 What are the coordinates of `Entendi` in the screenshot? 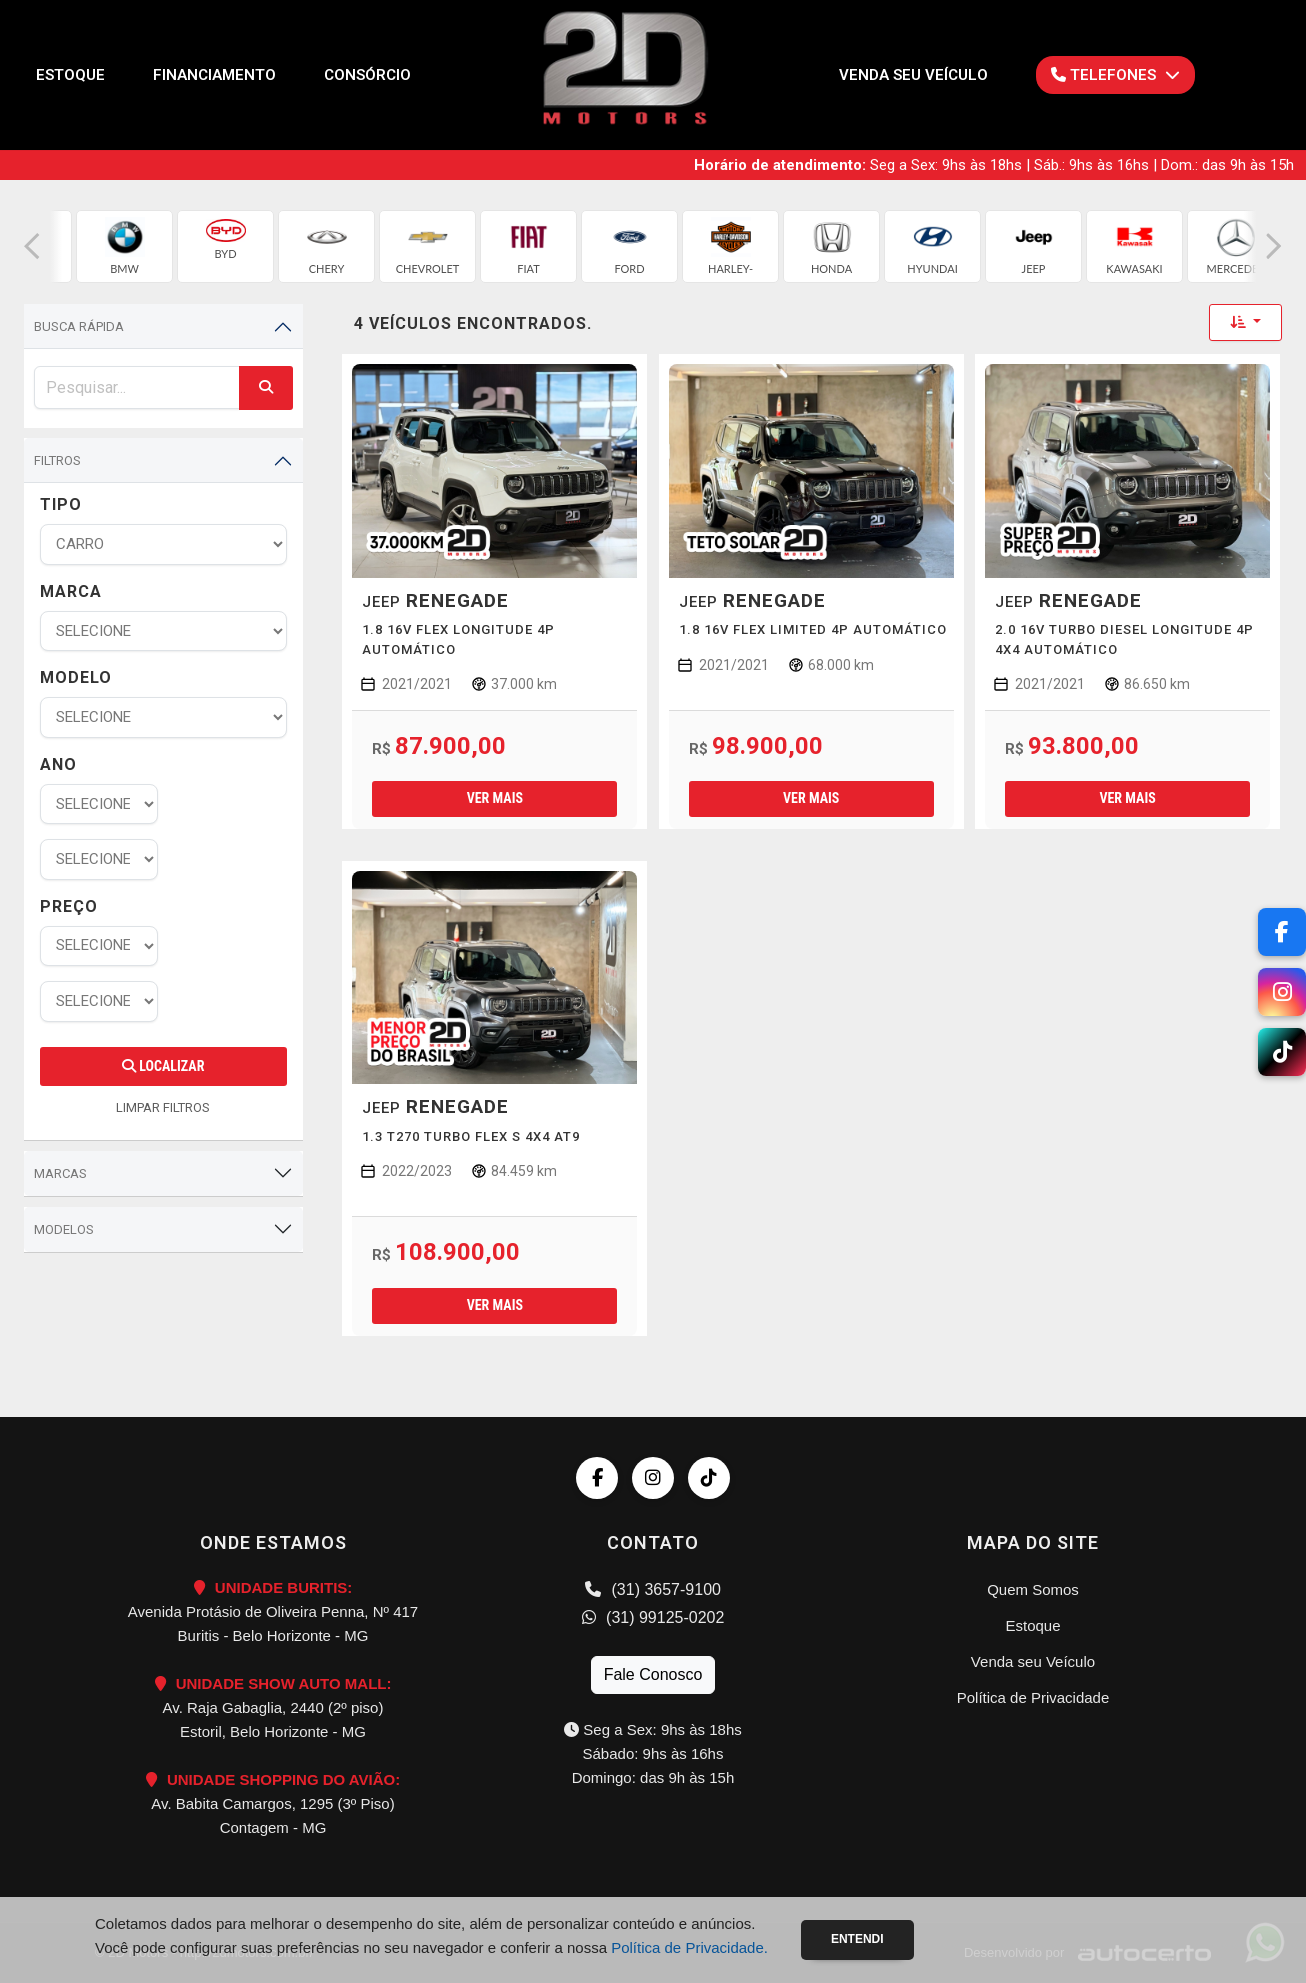 It's located at (857, 1939).